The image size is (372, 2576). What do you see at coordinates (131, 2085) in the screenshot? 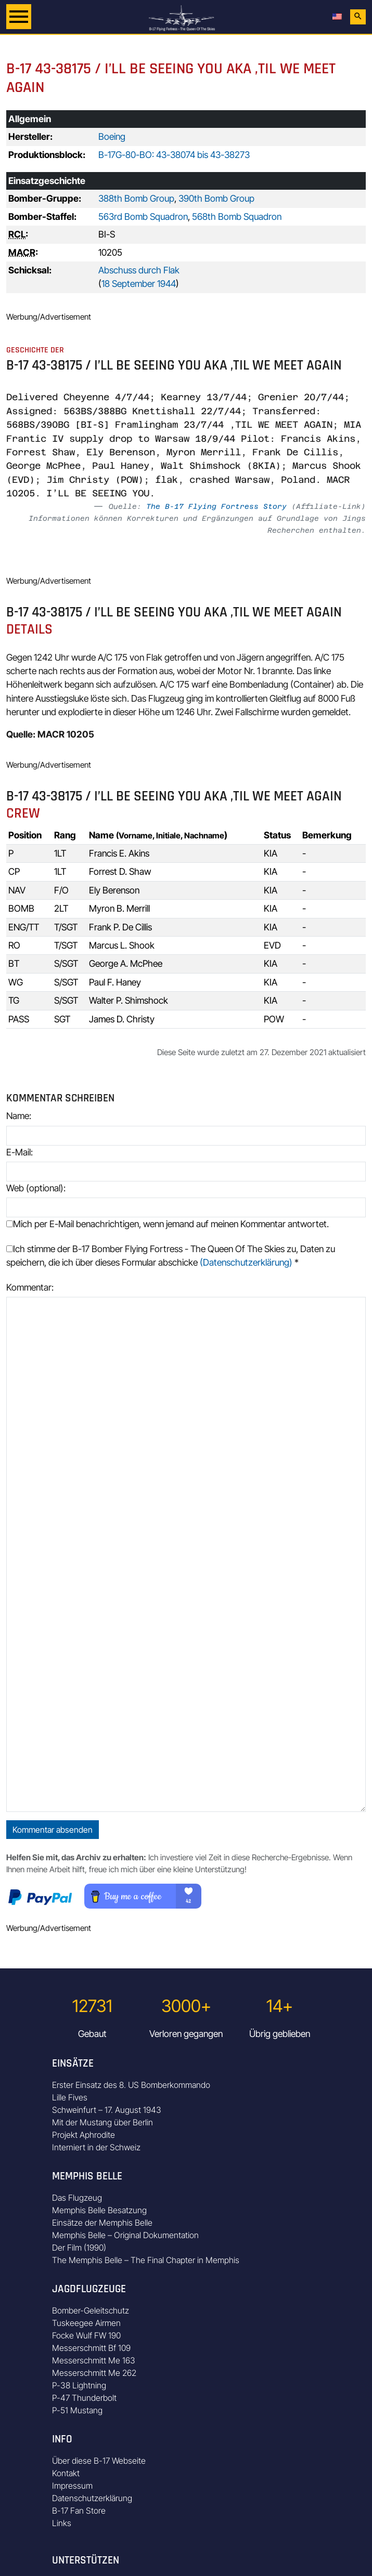
I see `Erster Einsatz des 8. US Bomberkommando` at bounding box center [131, 2085].